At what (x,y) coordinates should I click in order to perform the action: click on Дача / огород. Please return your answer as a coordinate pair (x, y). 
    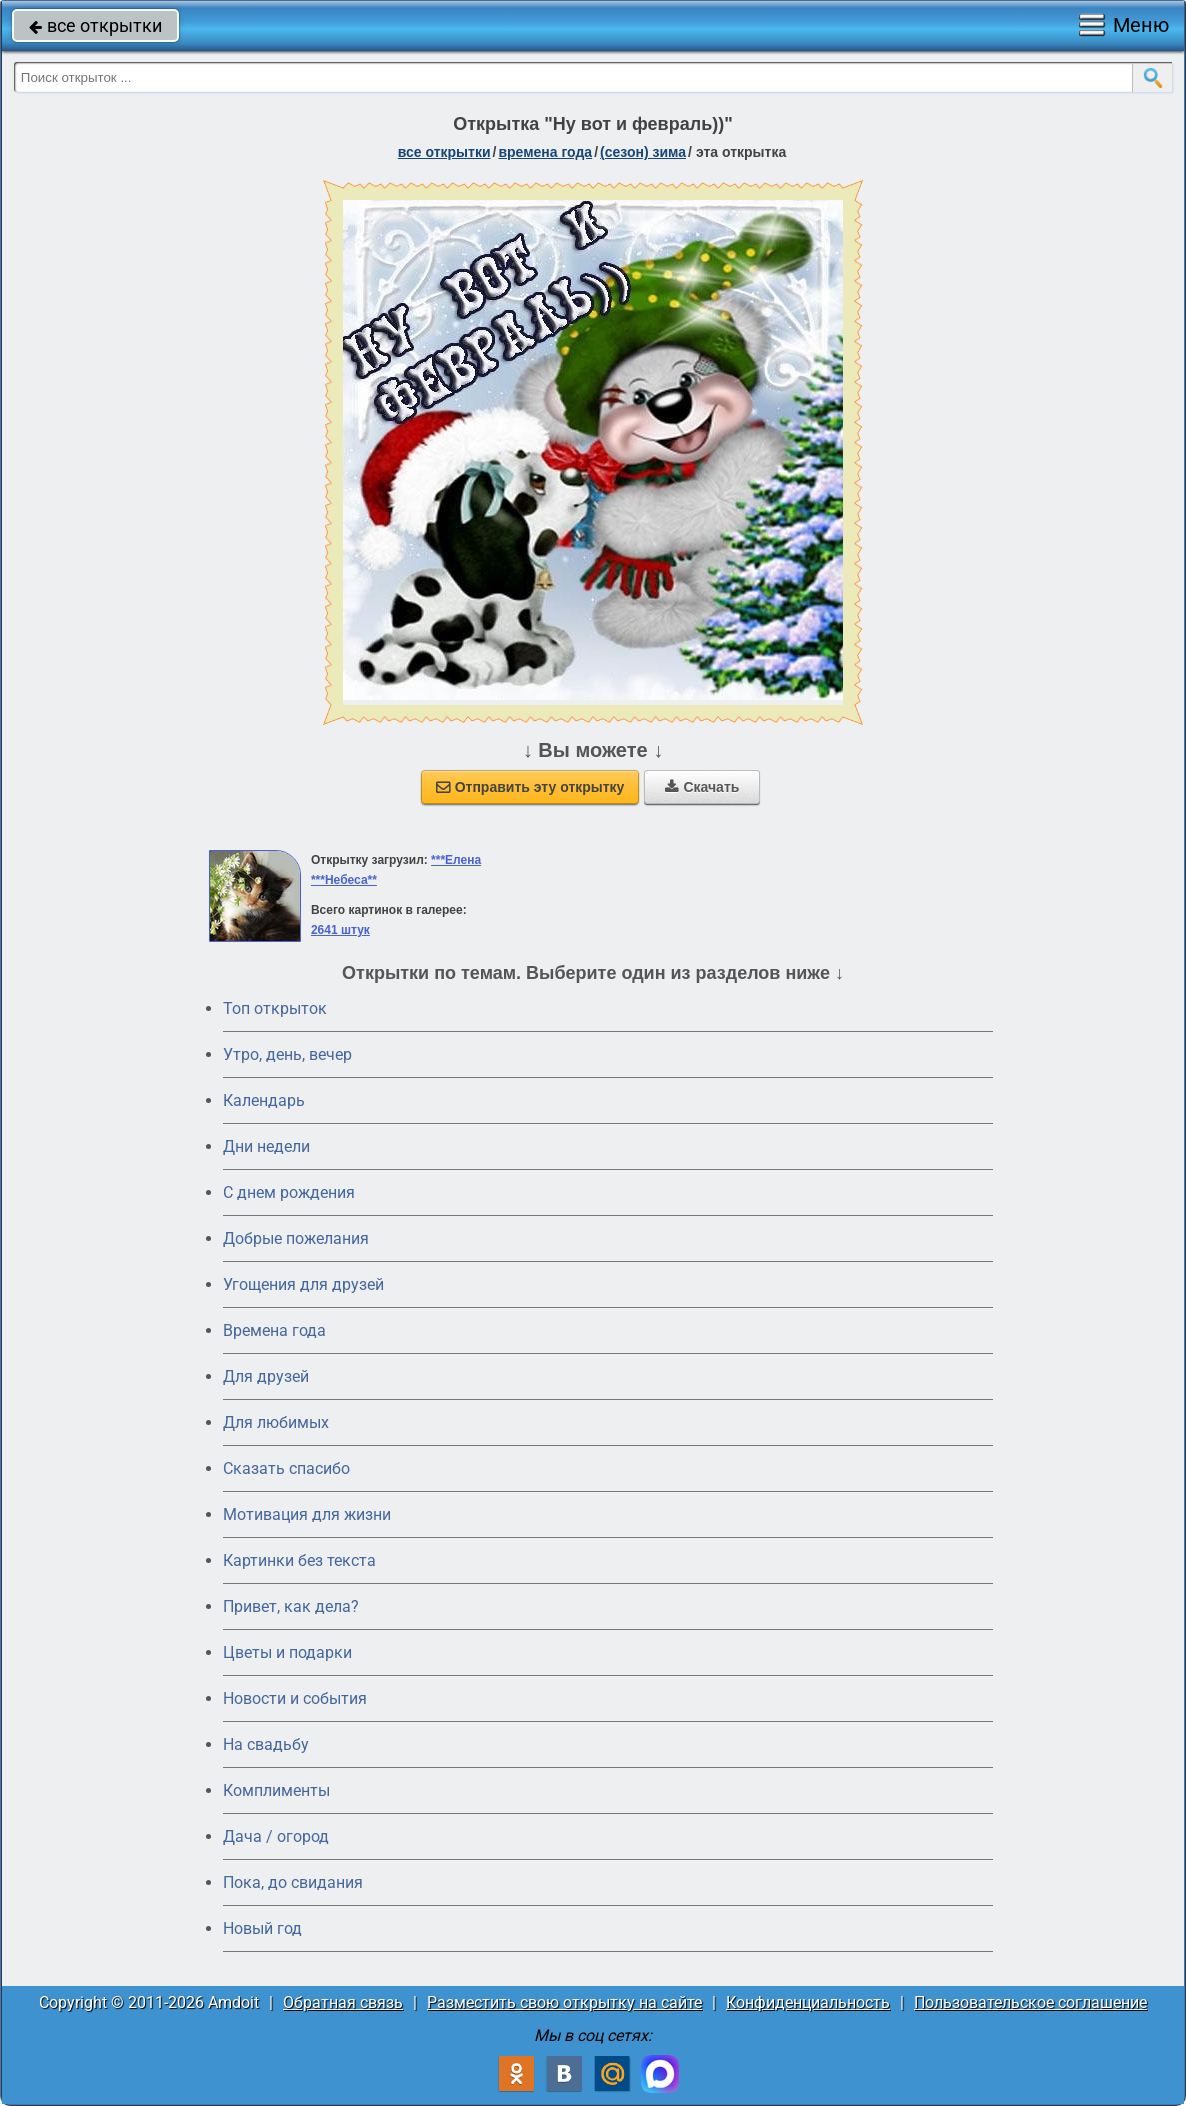
    Looking at the image, I should click on (276, 1836).